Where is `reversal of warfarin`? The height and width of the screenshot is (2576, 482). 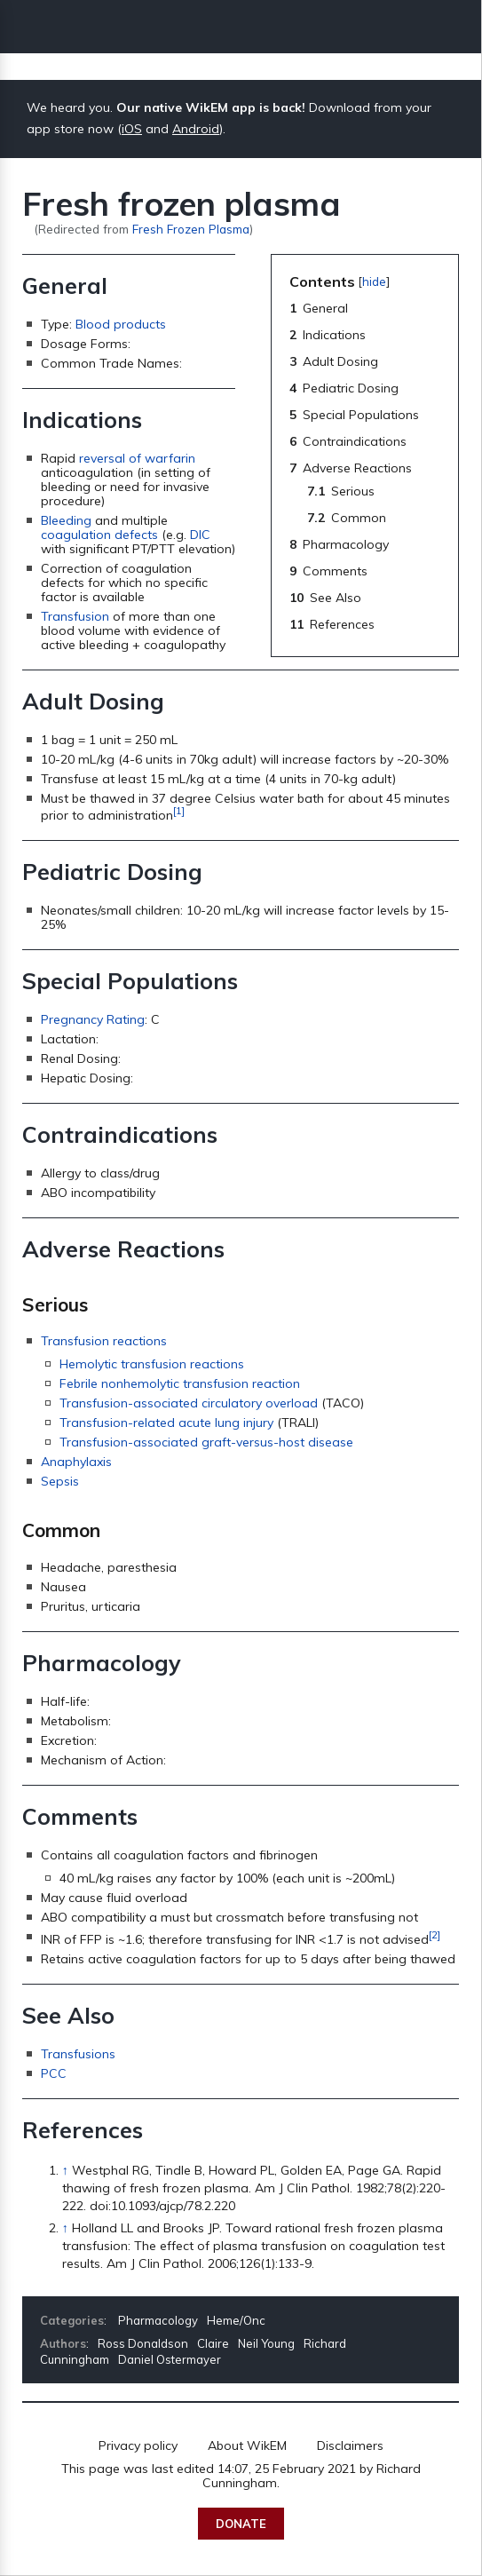
reversal of warfarin is located at coordinates (137, 458).